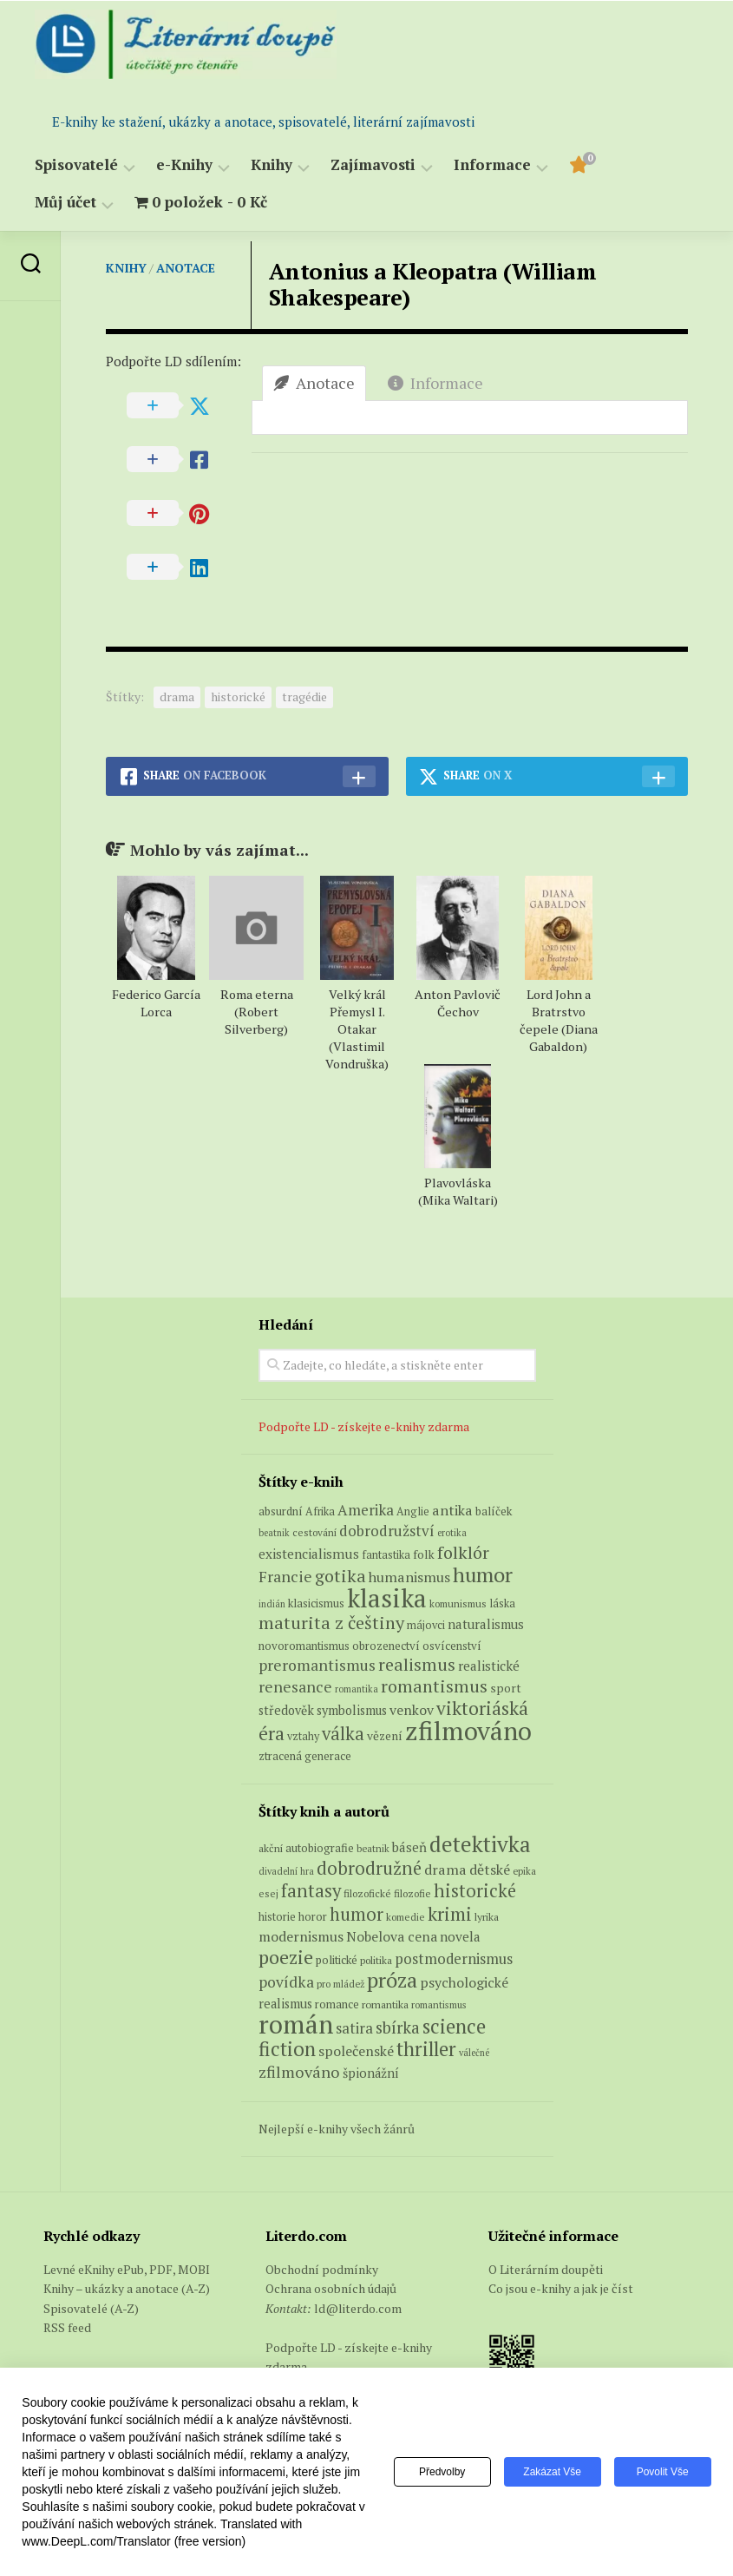 The height and width of the screenshot is (2576, 733). What do you see at coordinates (277, 1916) in the screenshot?
I see `historie [historie (71 položek)]` at bounding box center [277, 1916].